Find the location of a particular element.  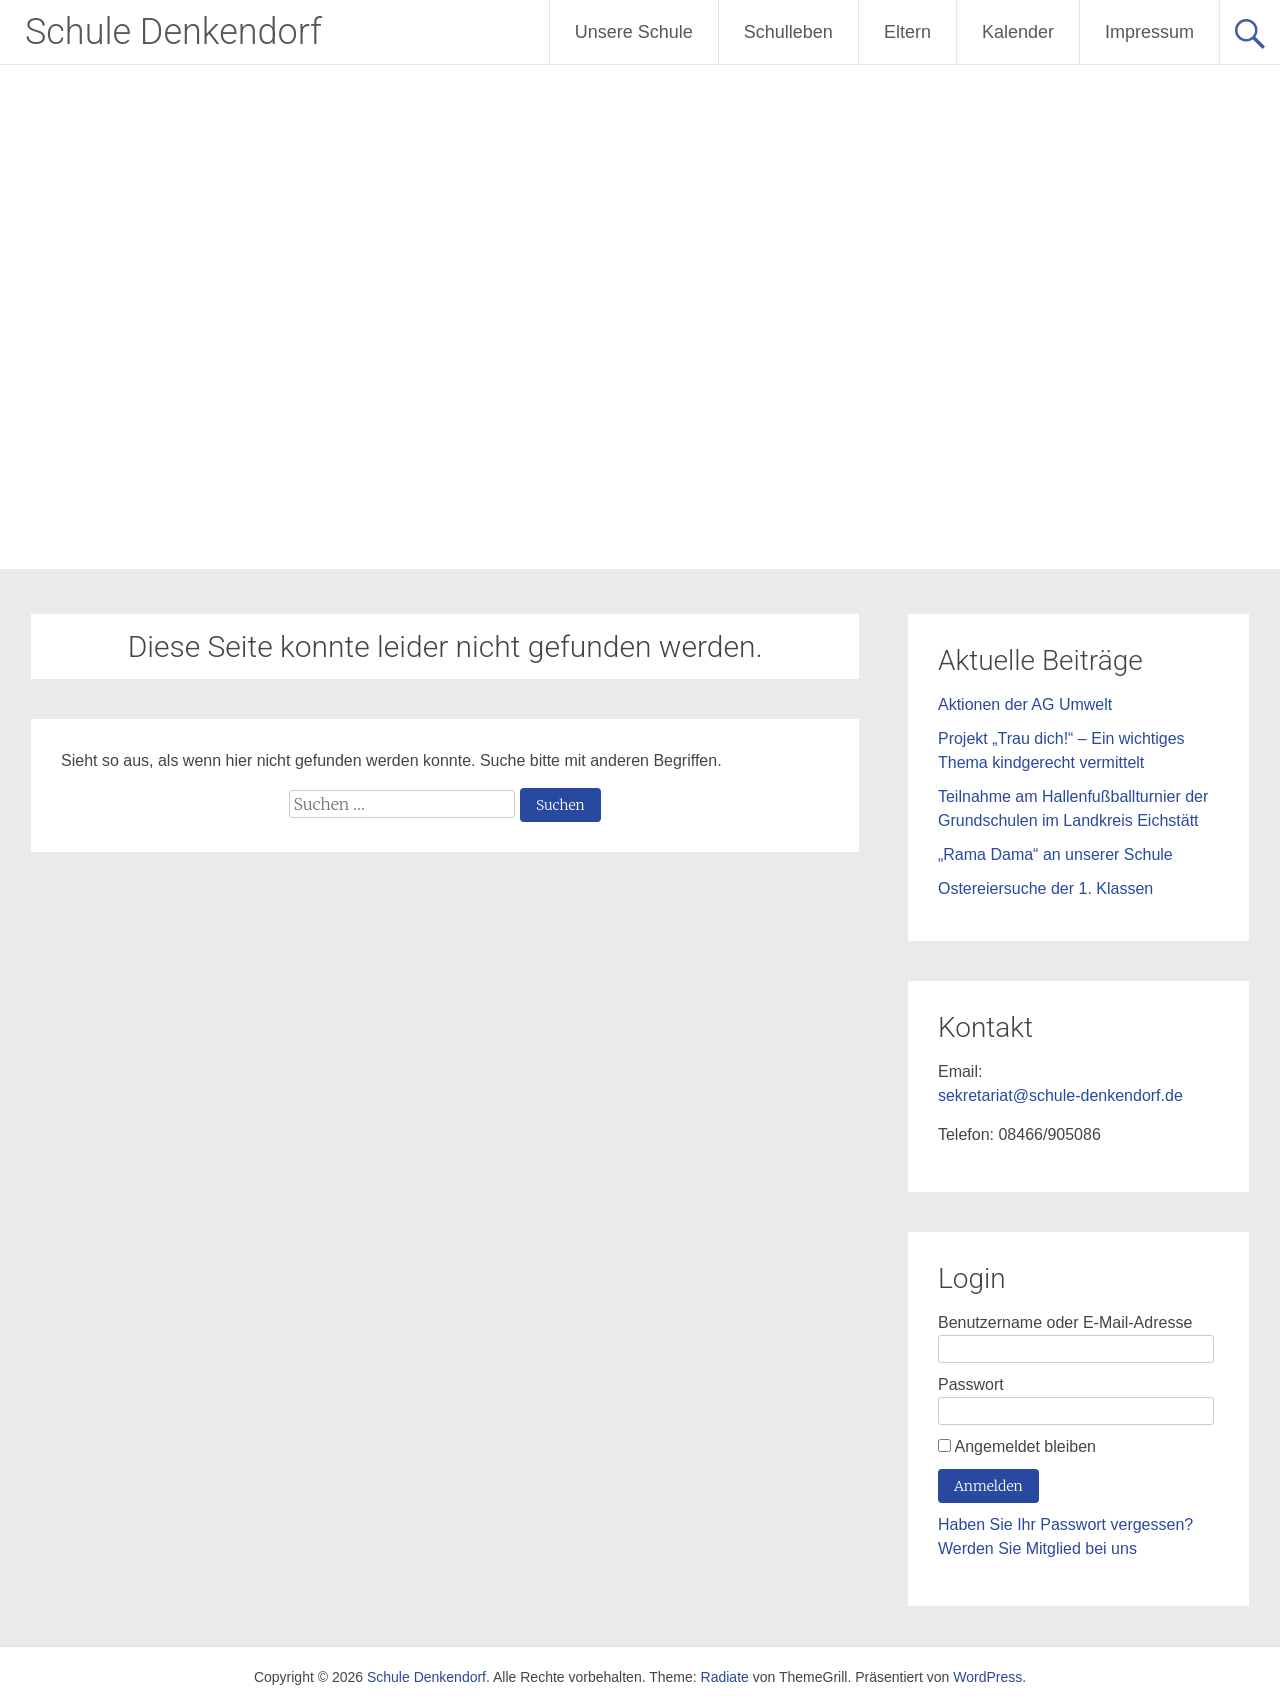

„Rama Dama“ an unserer Schule is located at coordinates (1055, 854).